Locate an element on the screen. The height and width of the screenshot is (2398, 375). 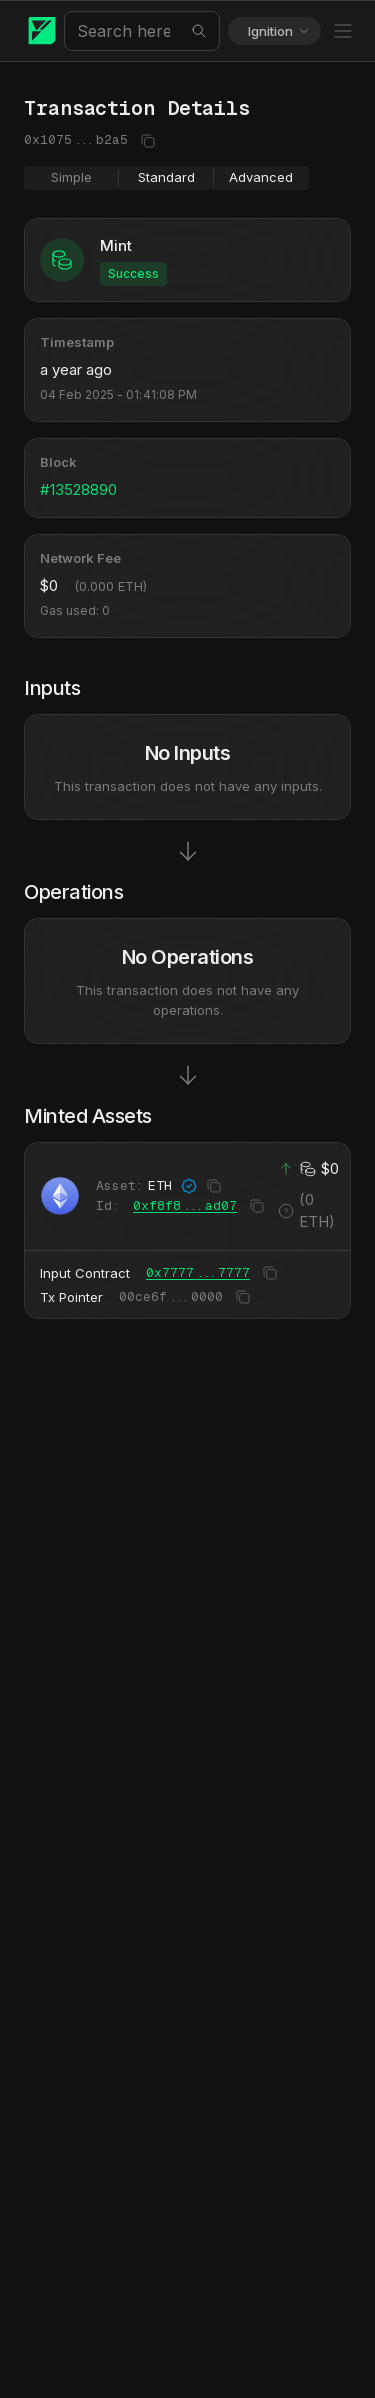
[Toggle Menu] is located at coordinates (343, 31).